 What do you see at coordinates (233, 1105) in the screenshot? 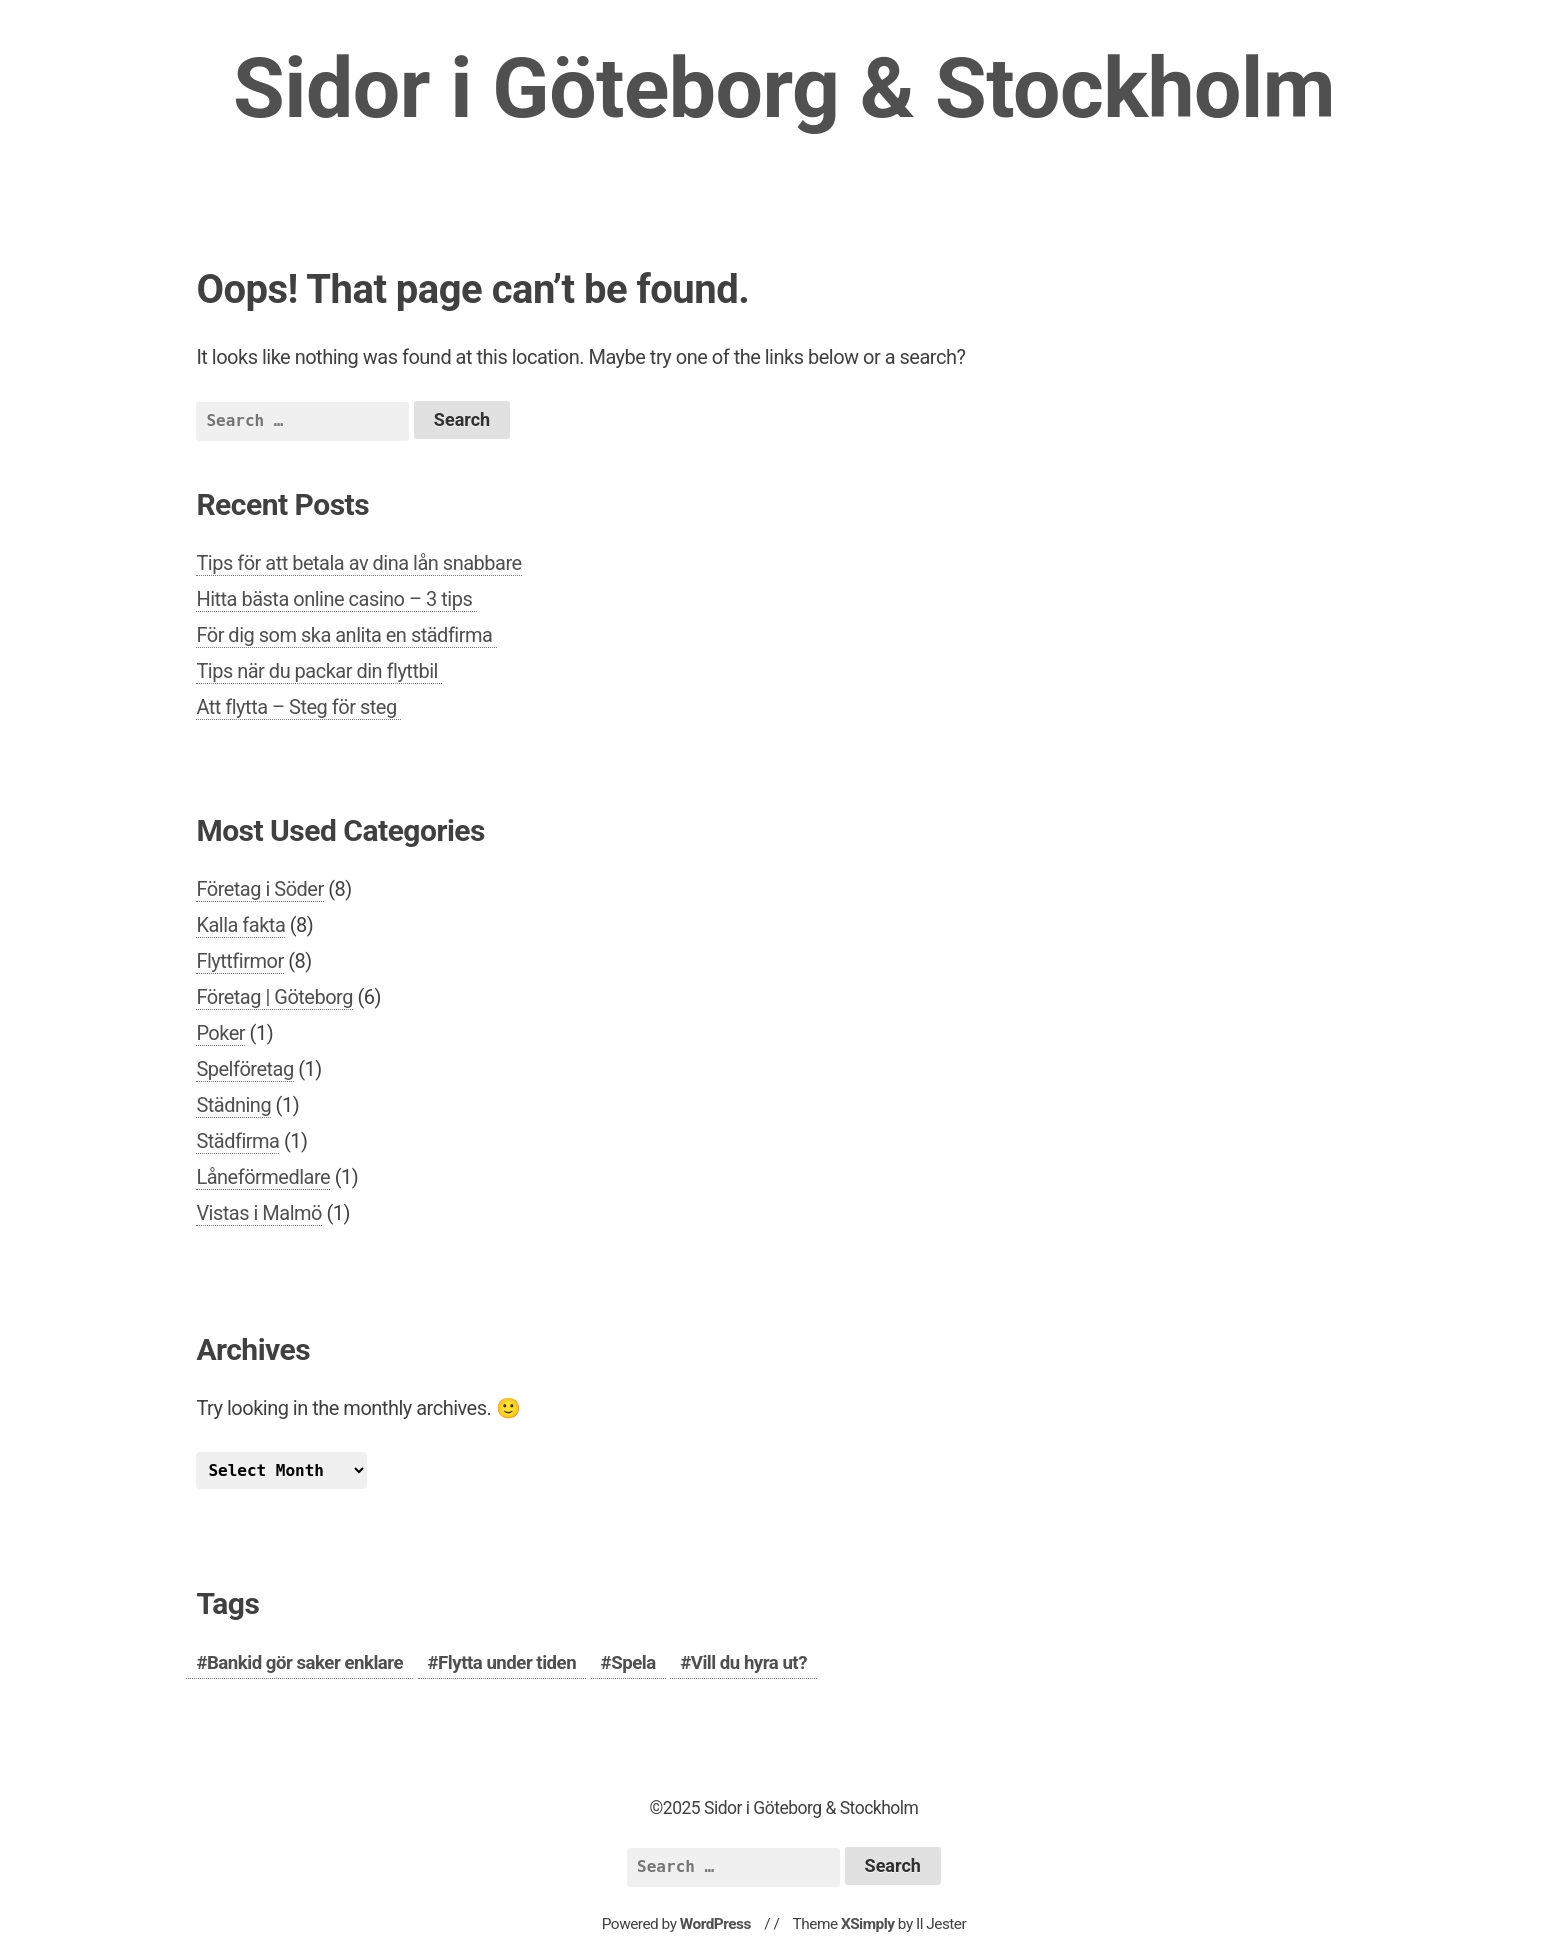
I see `Städning` at bounding box center [233, 1105].